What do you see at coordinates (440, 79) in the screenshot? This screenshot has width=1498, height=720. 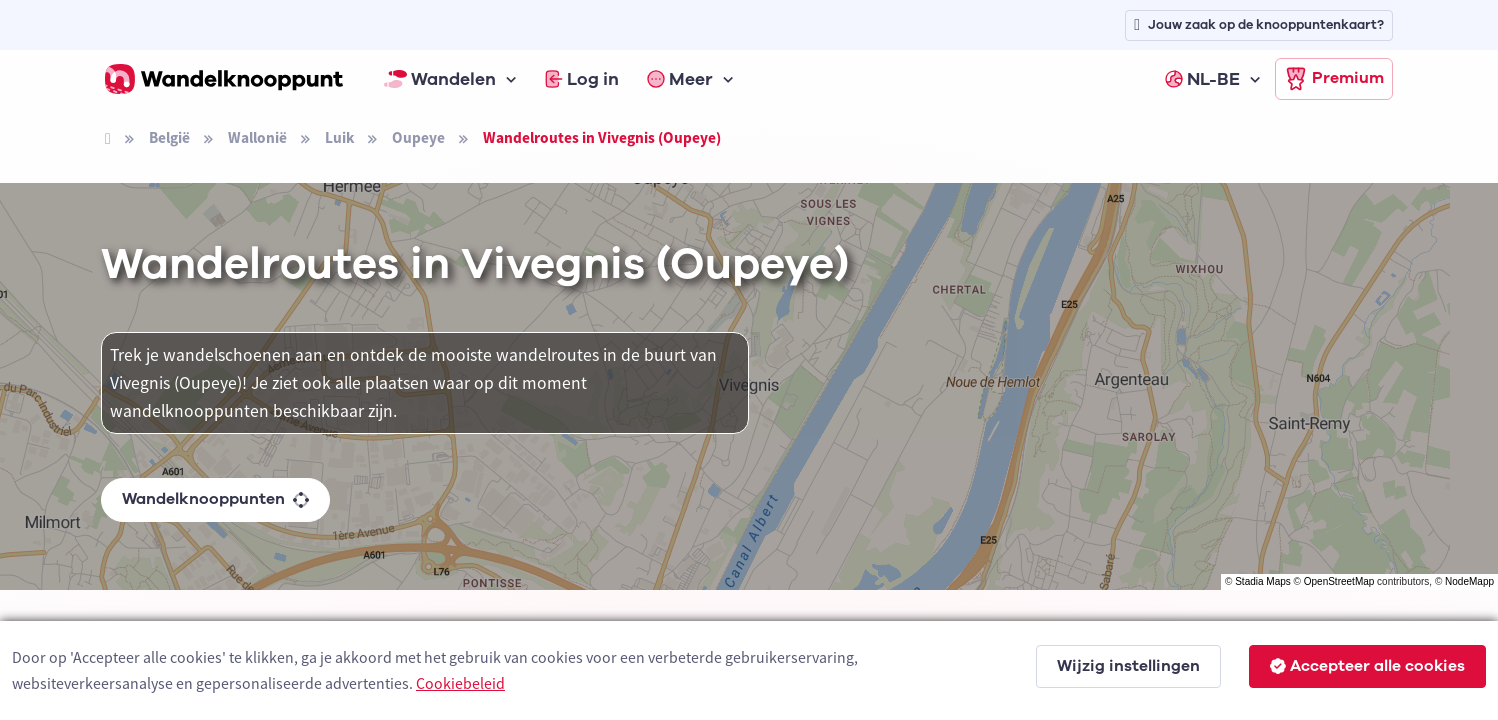 I see `Wandelen` at bounding box center [440, 79].